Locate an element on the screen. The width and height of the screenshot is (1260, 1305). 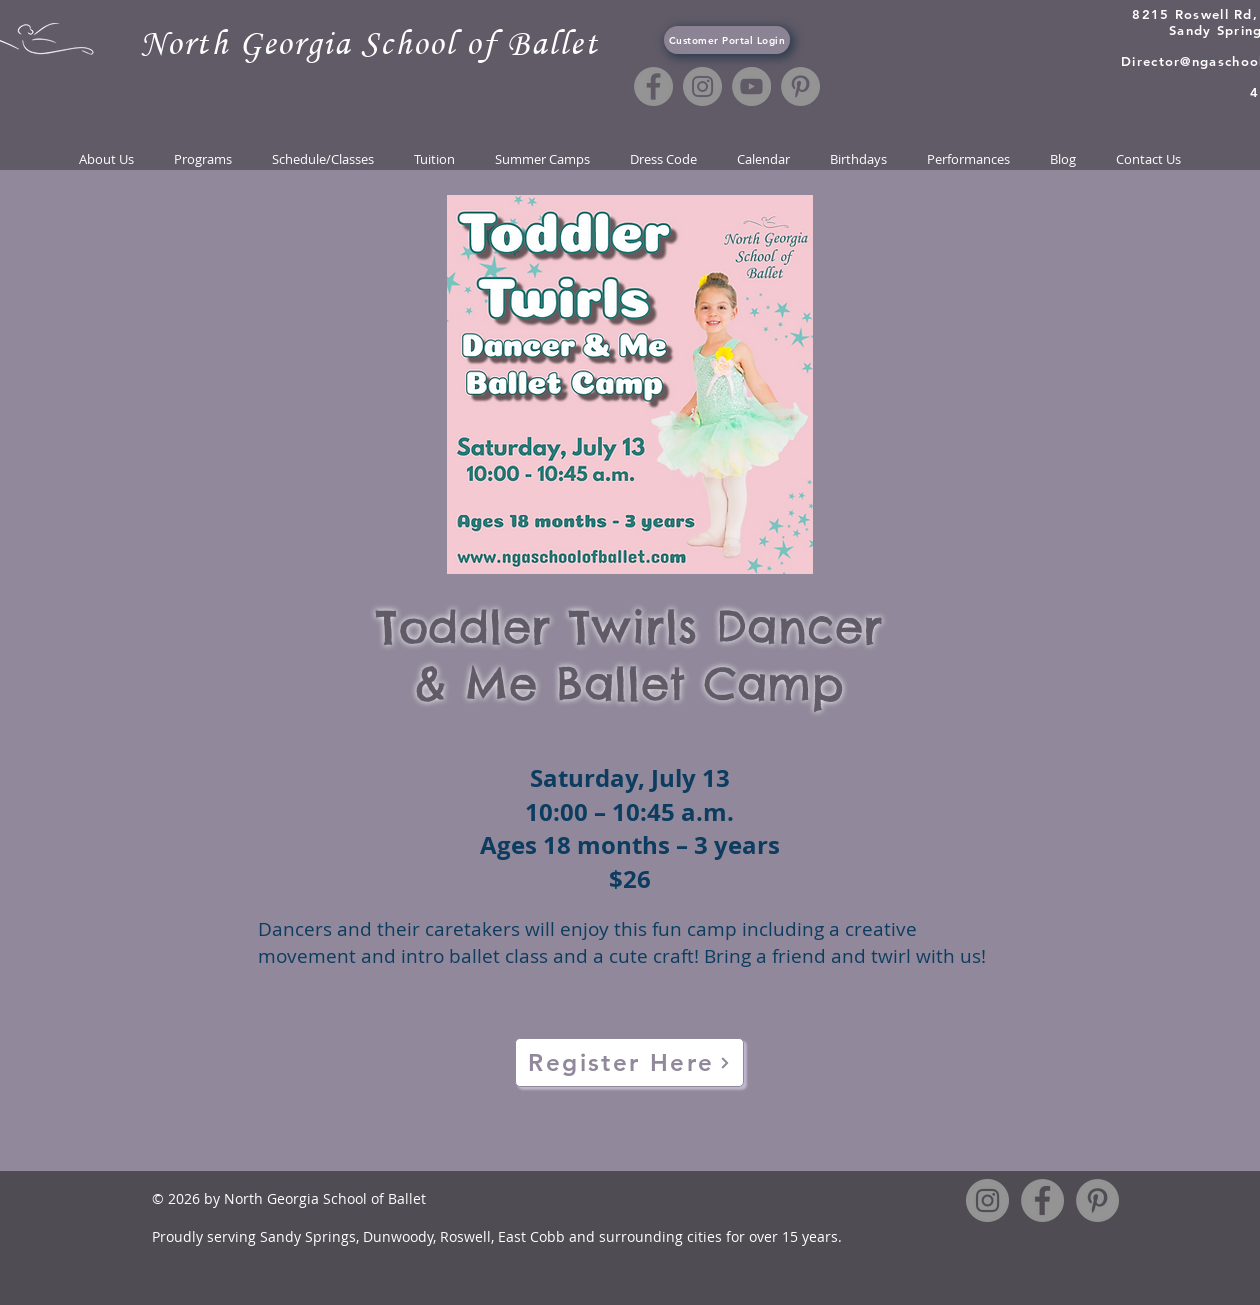
[Customer Portal Login] is located at coordinates (727, 40).